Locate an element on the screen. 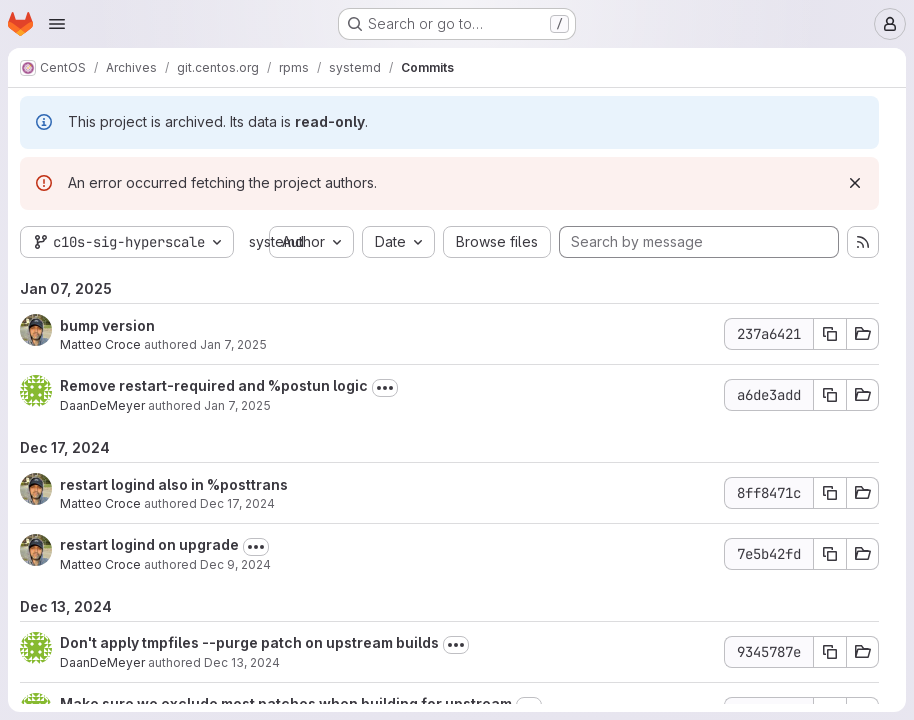 Image resolution: width=914 pixels, height=720 pixels. Dec 17, 2024 [Dec 17, 2024 4:16pm] is located at coordinates (237, 503).